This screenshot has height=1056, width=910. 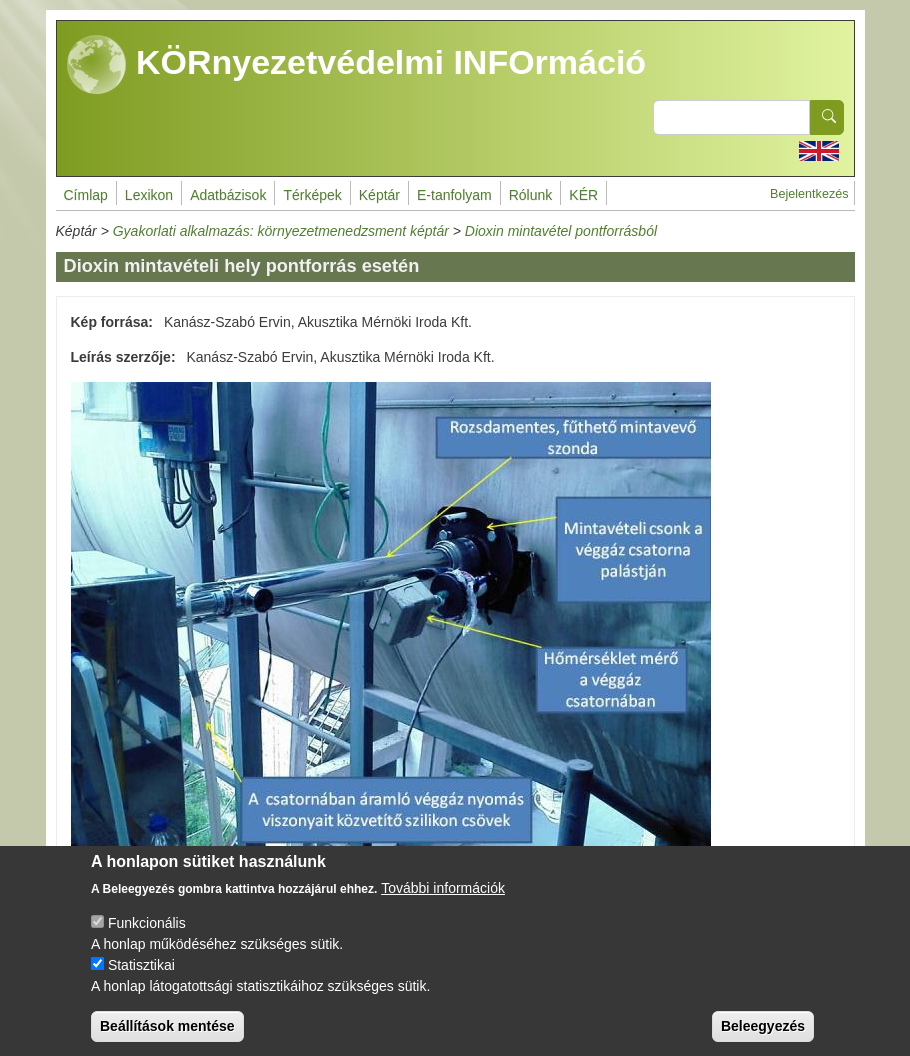 What do you see at coordinates (561, 231) in the screenshot?
I see `Dioxin mintavétel pontforrásból` at bounding box center [561, 231].